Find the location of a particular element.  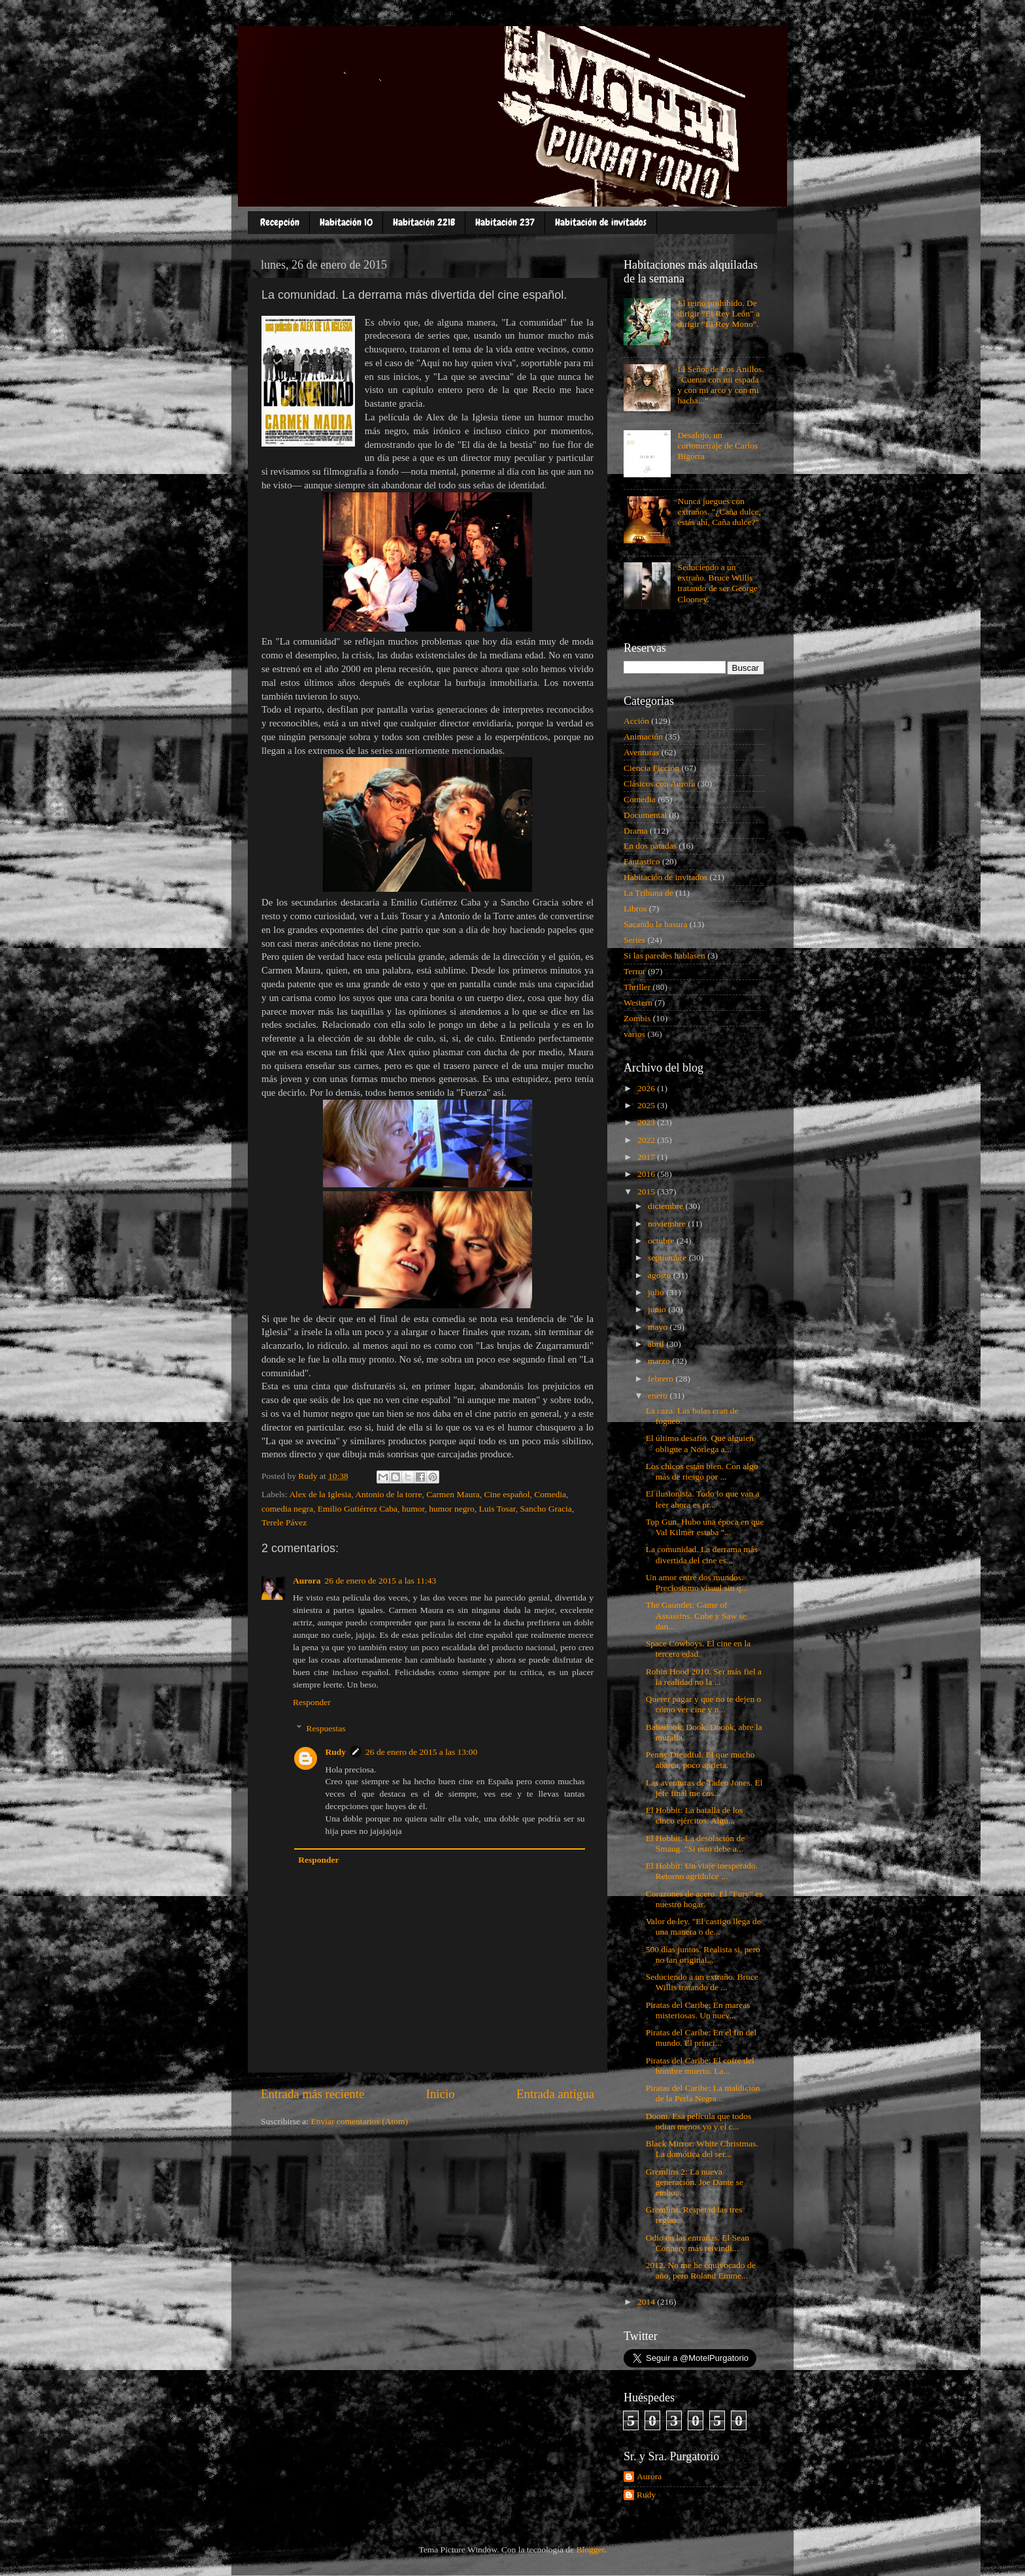

enero is located at coordinates (658, 1395).